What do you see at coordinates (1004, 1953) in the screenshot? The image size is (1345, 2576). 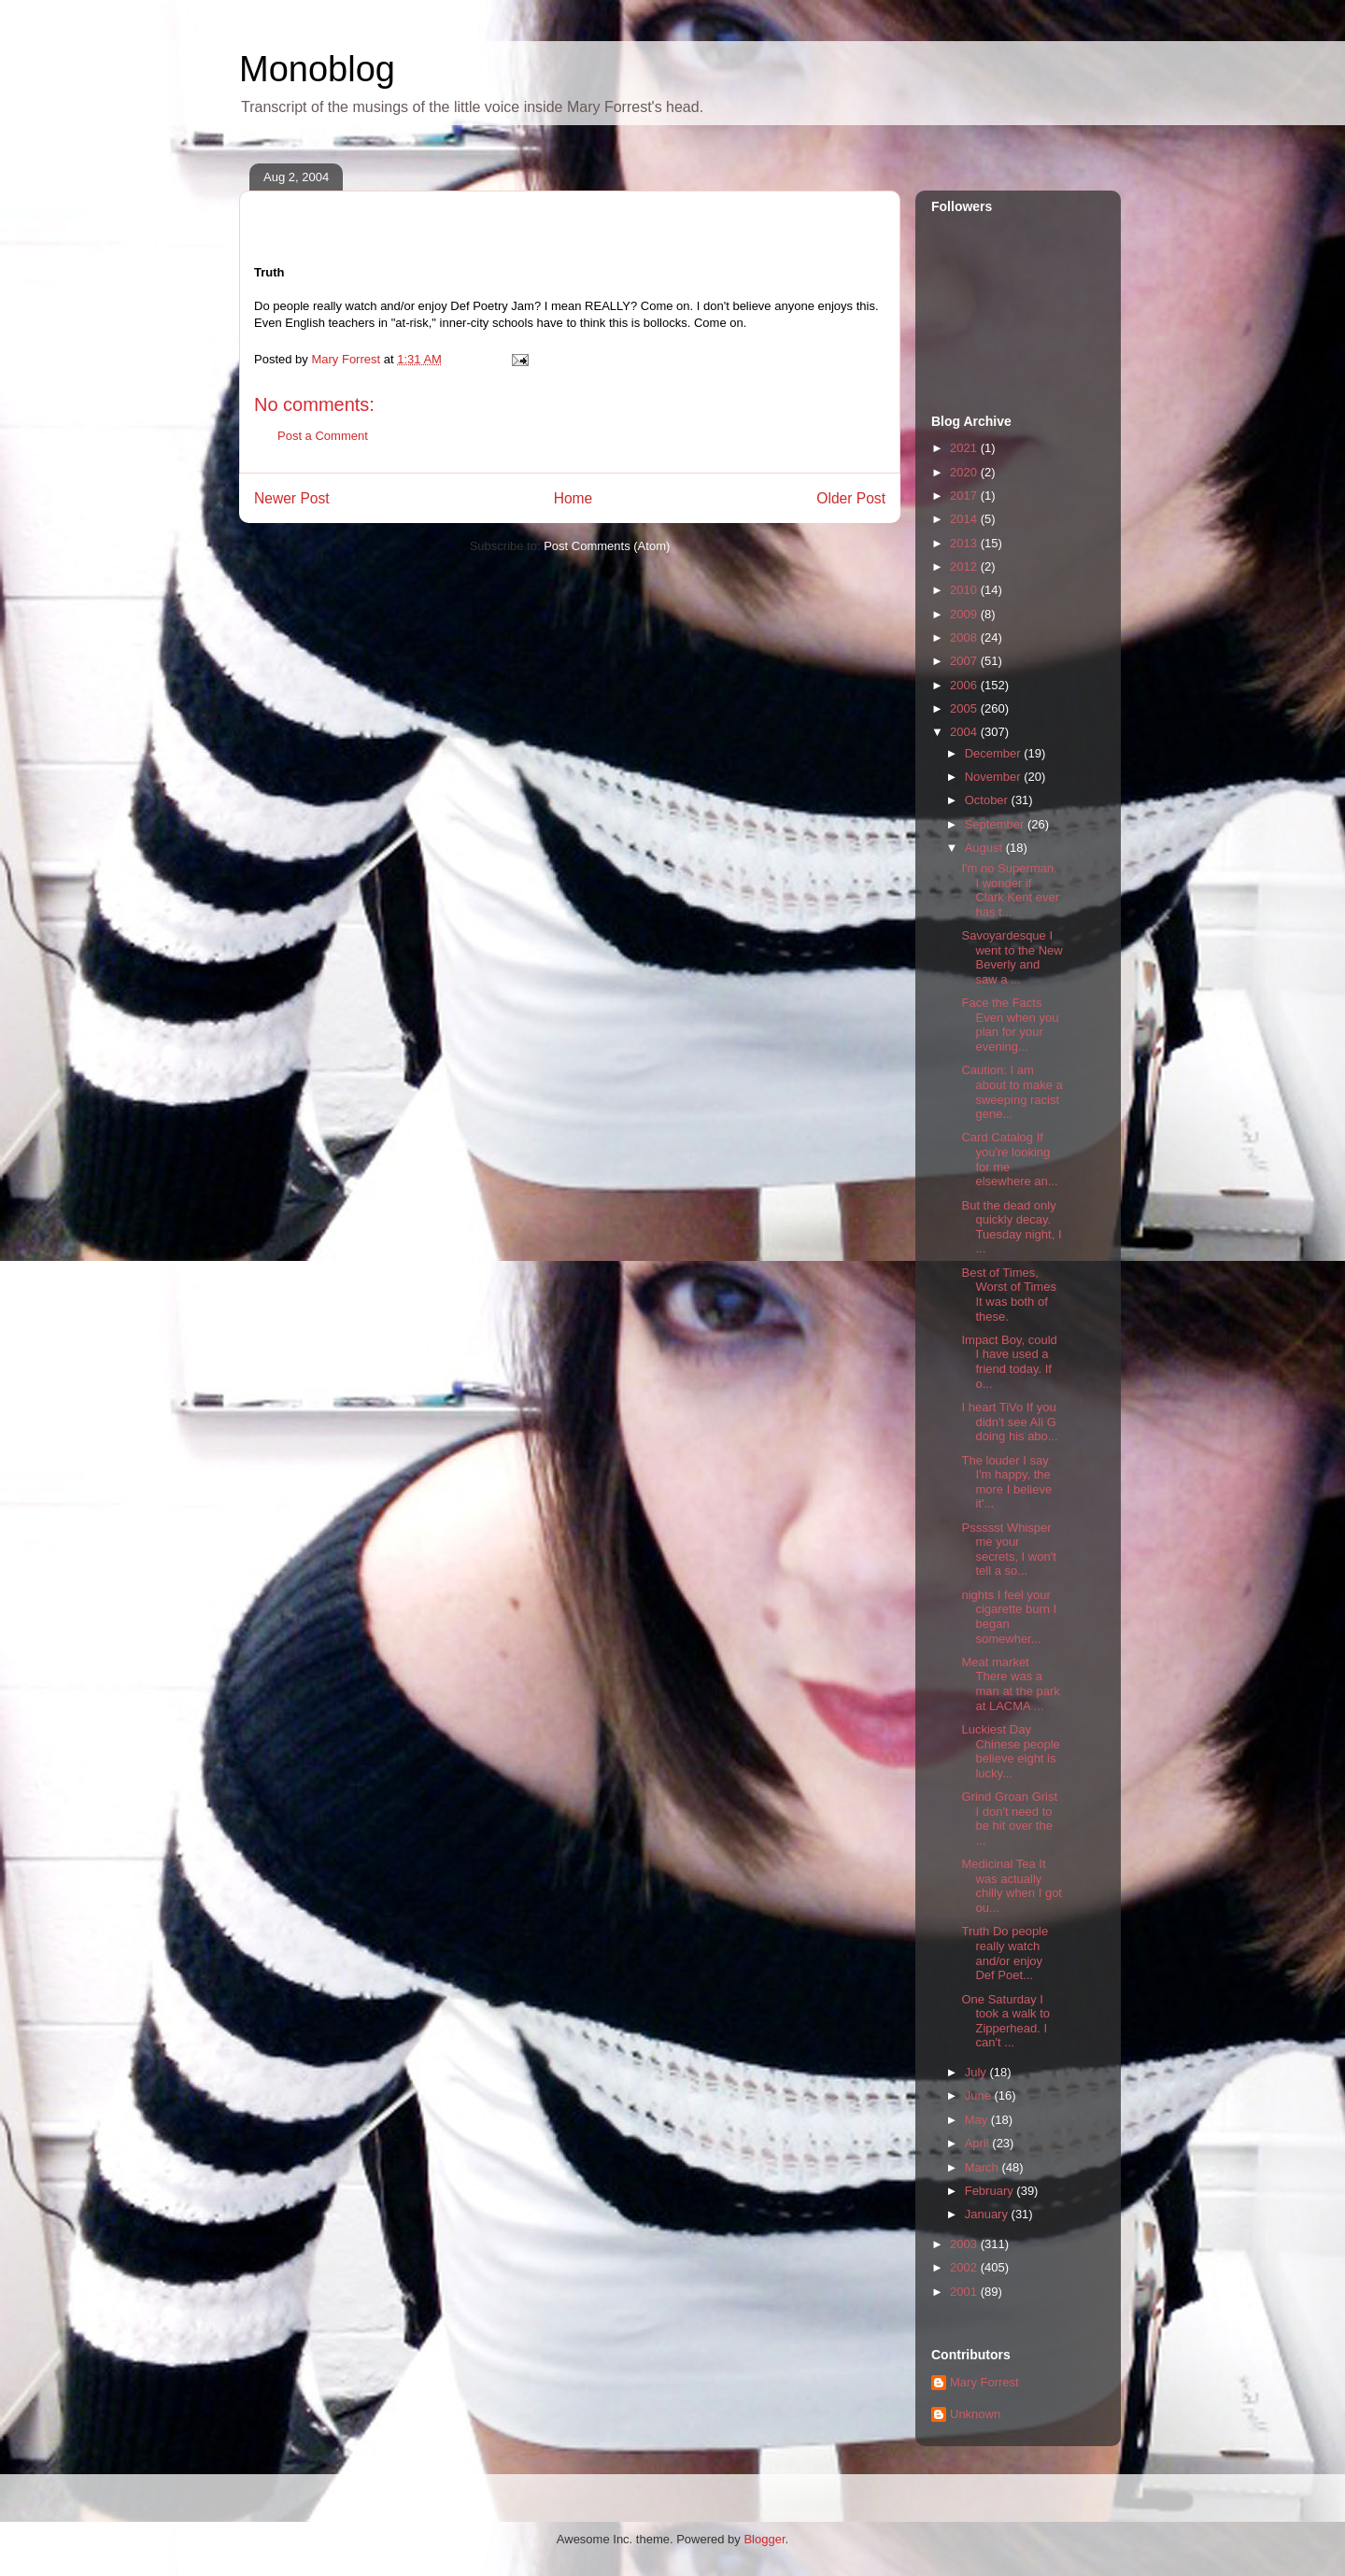 I see `Truth Do people really watch and/or enjoy Def Poet...` at bounding box center [1004, 1953].